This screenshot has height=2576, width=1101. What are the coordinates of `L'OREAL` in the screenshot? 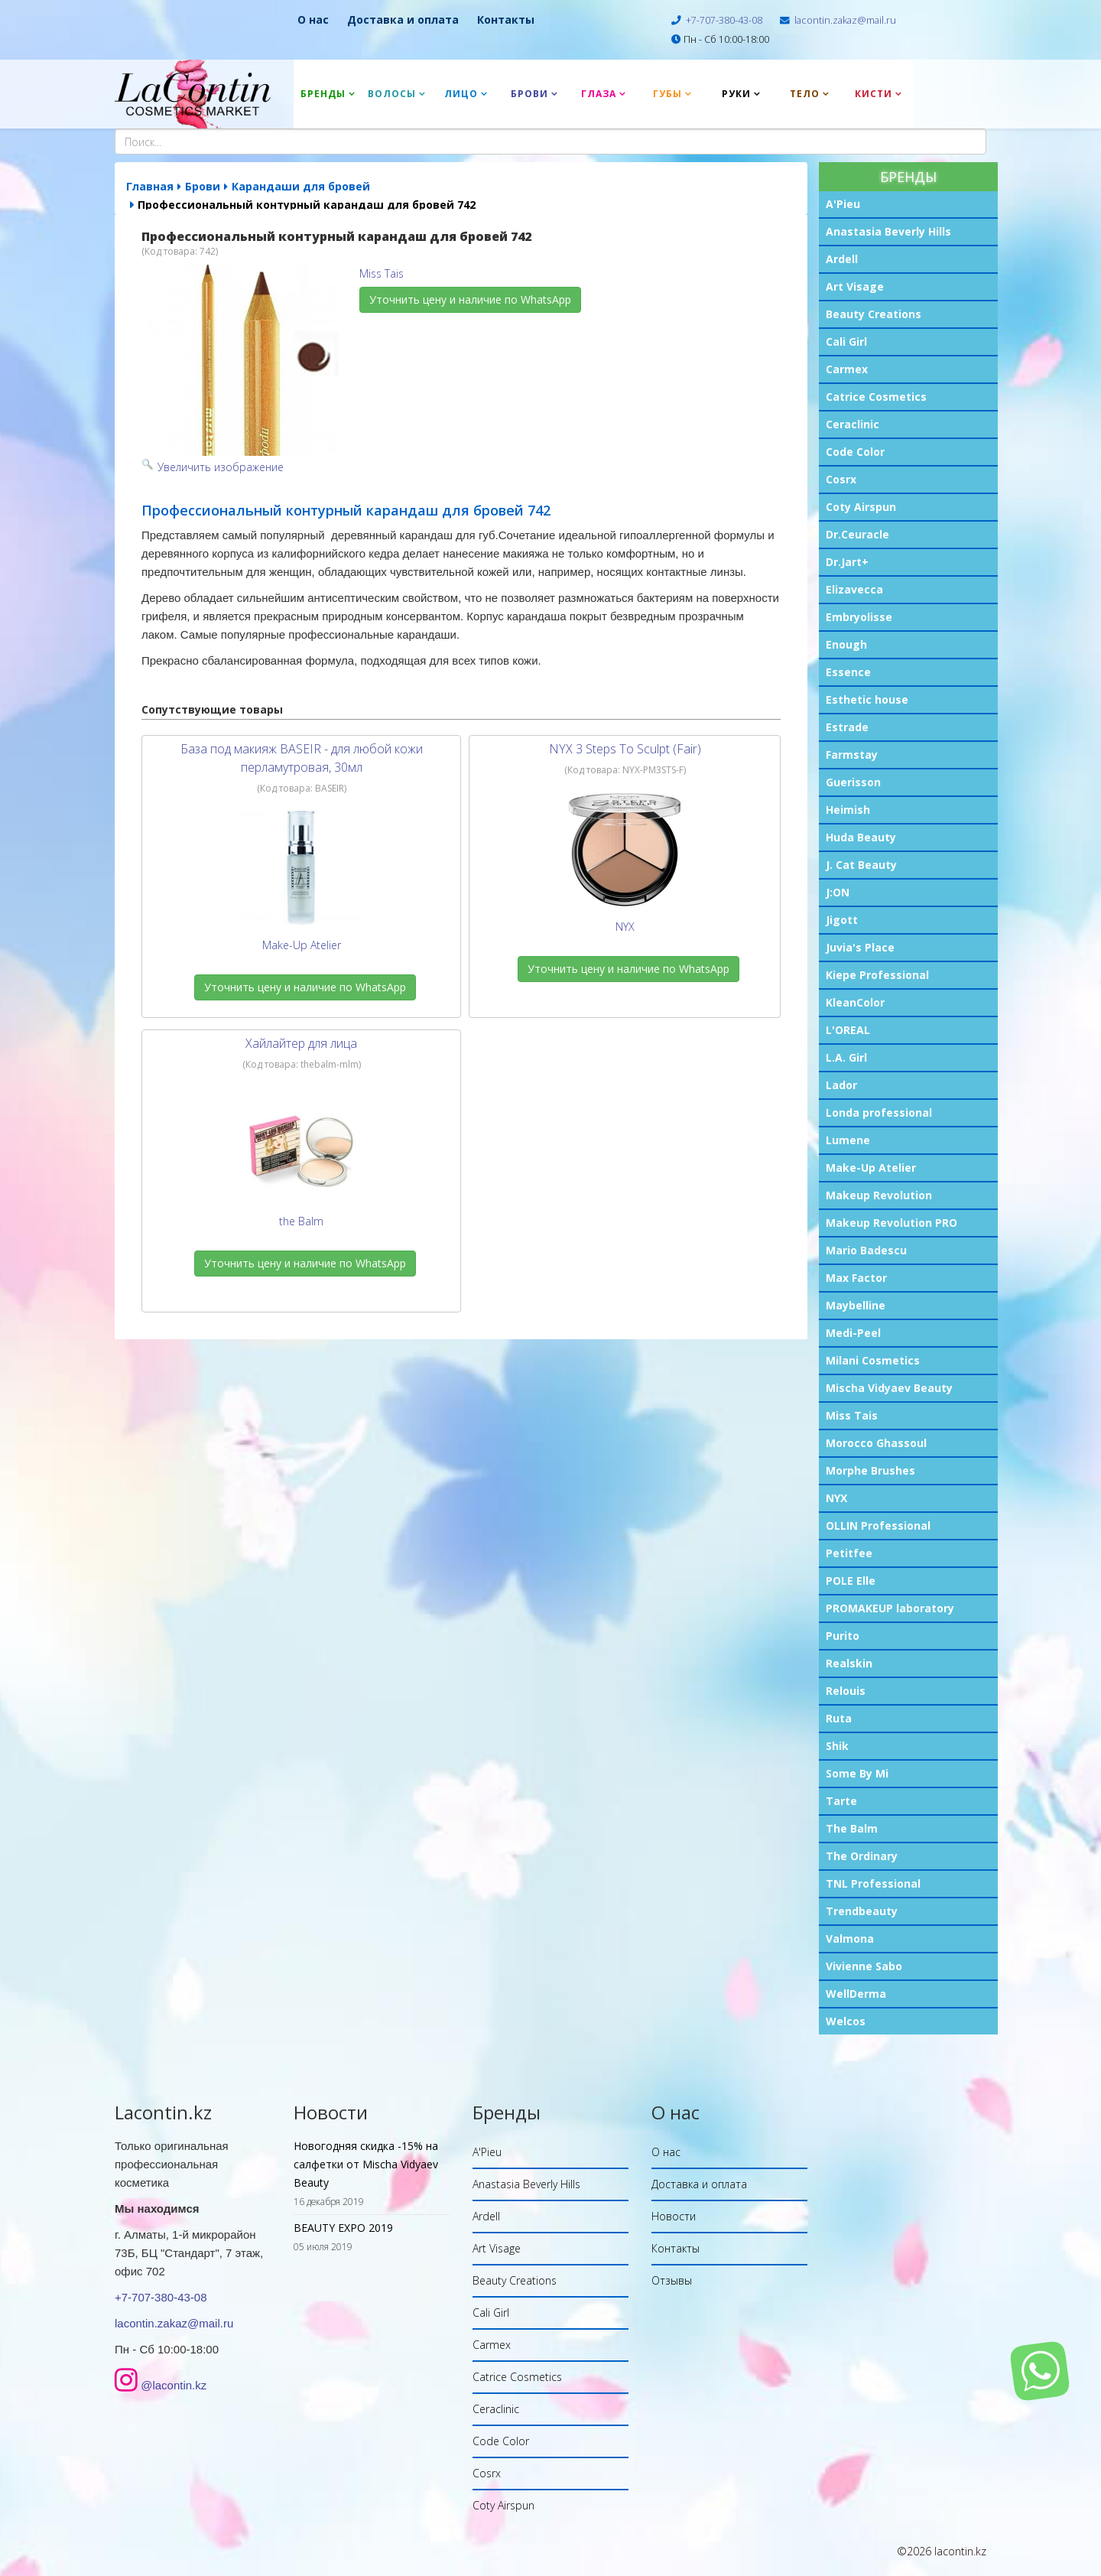 It's located at (848, 1030).